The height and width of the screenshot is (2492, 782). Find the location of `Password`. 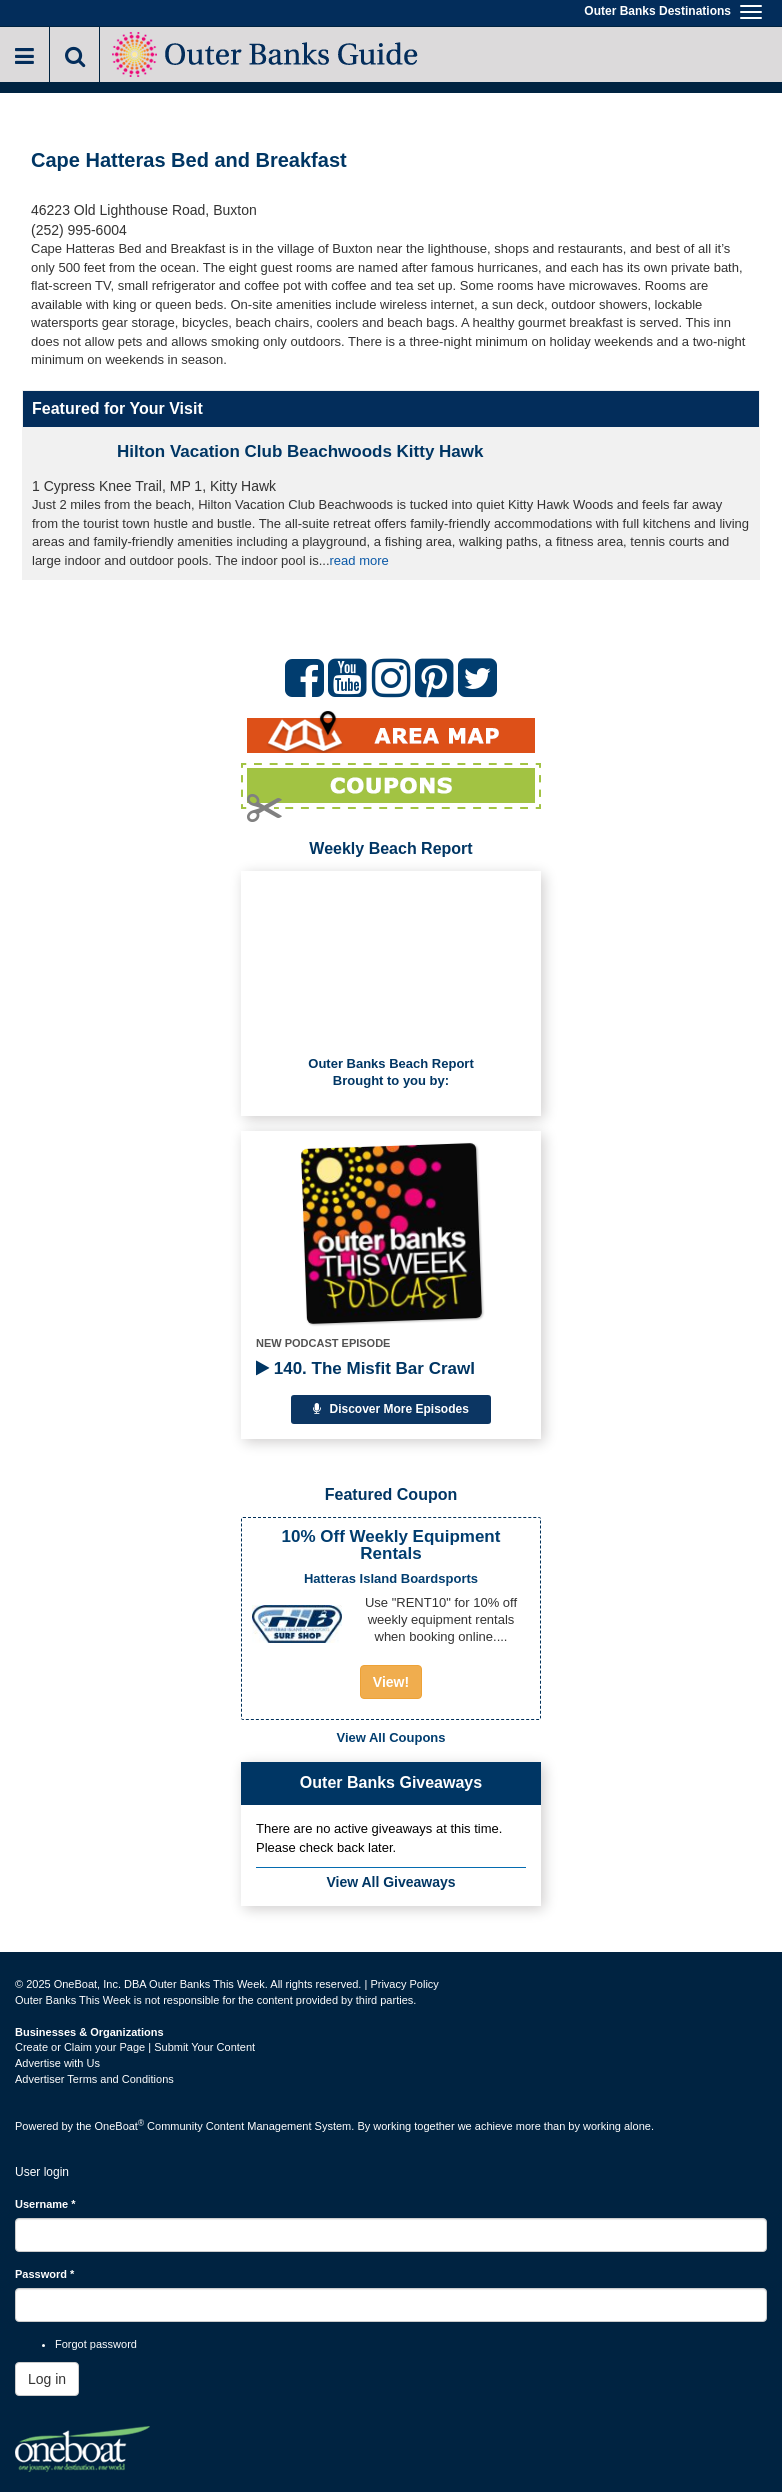

Password is located at coordinates (44, 2274).